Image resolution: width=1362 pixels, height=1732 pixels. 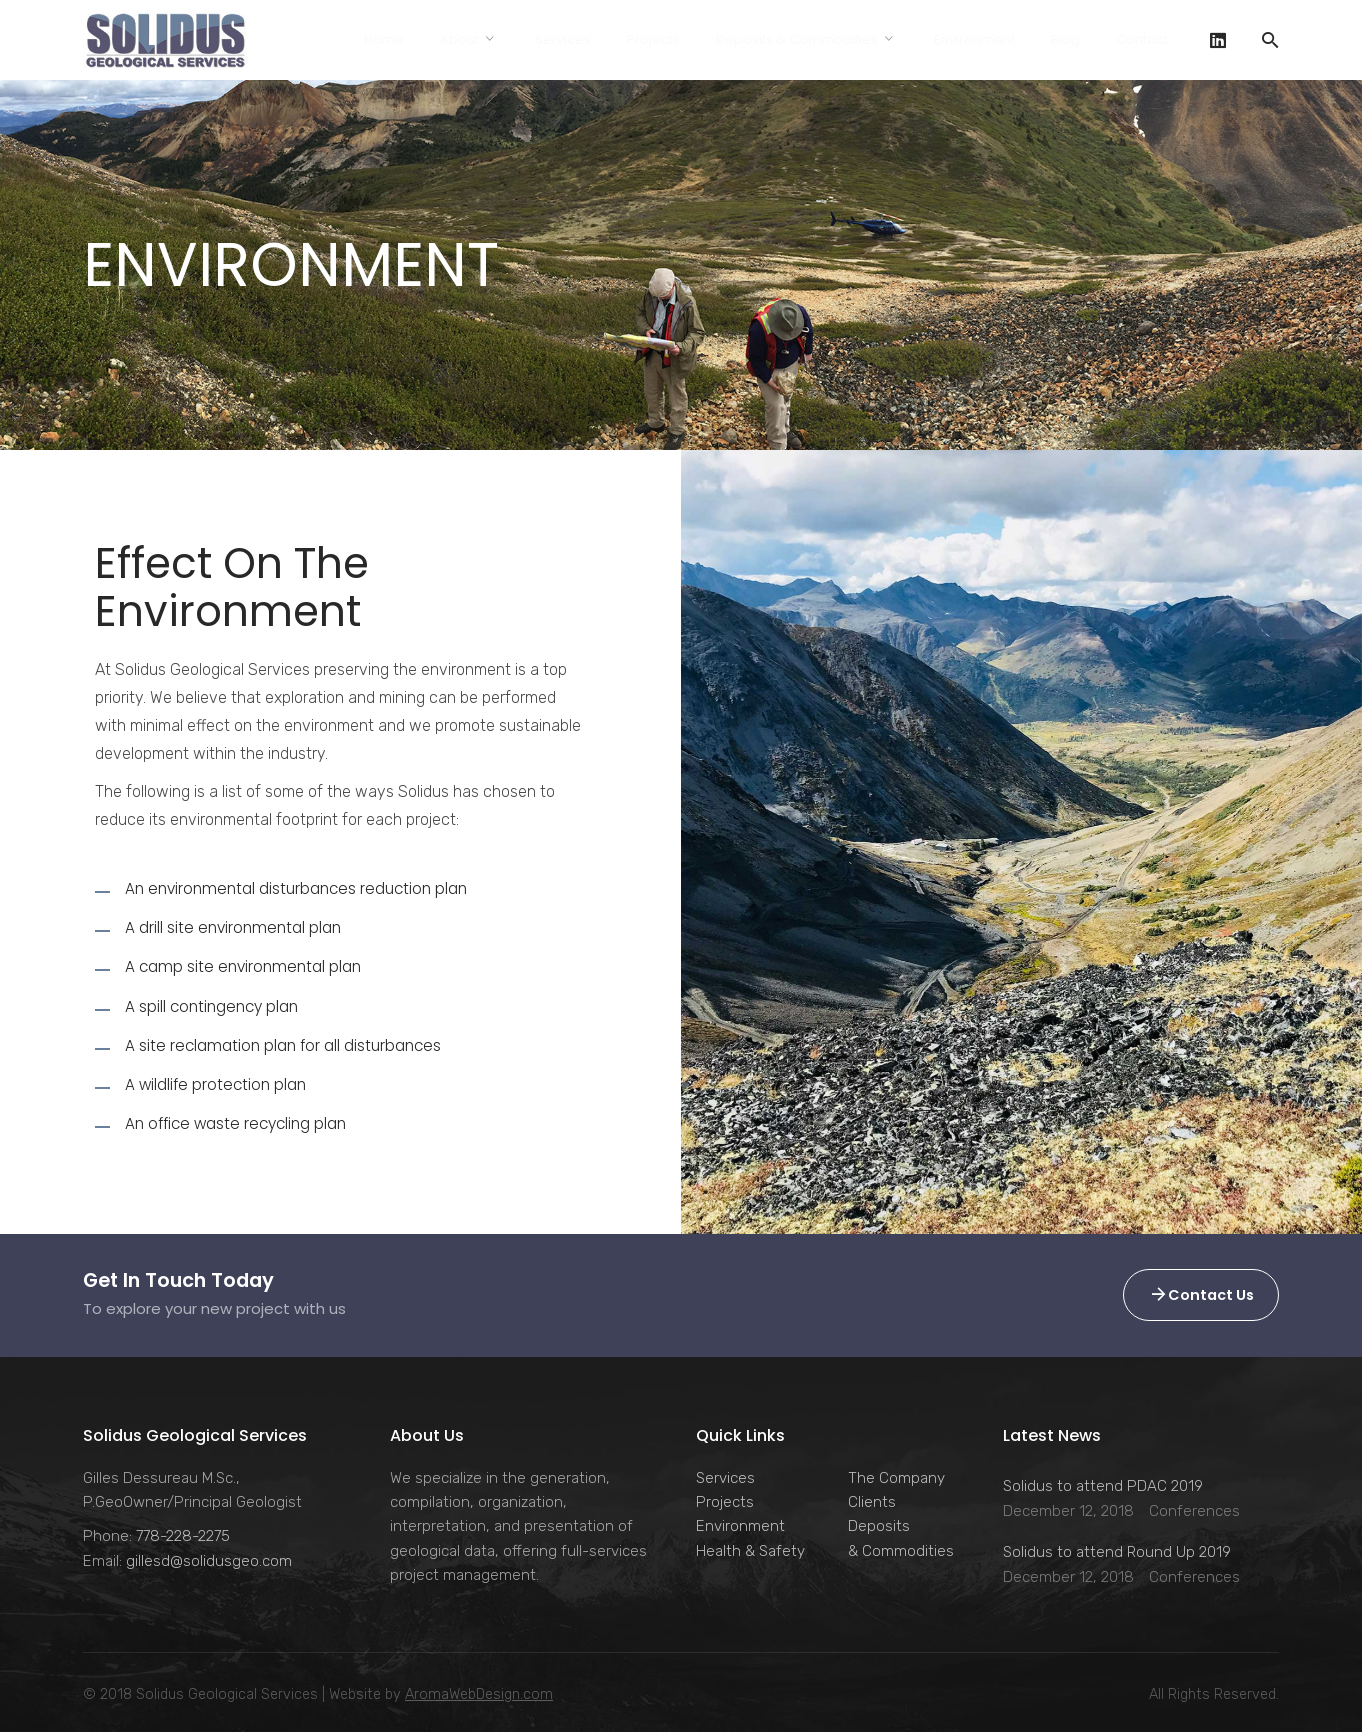 I want to click on Solidus to attend PDAC 2019, so click(x=1103, y=1486).